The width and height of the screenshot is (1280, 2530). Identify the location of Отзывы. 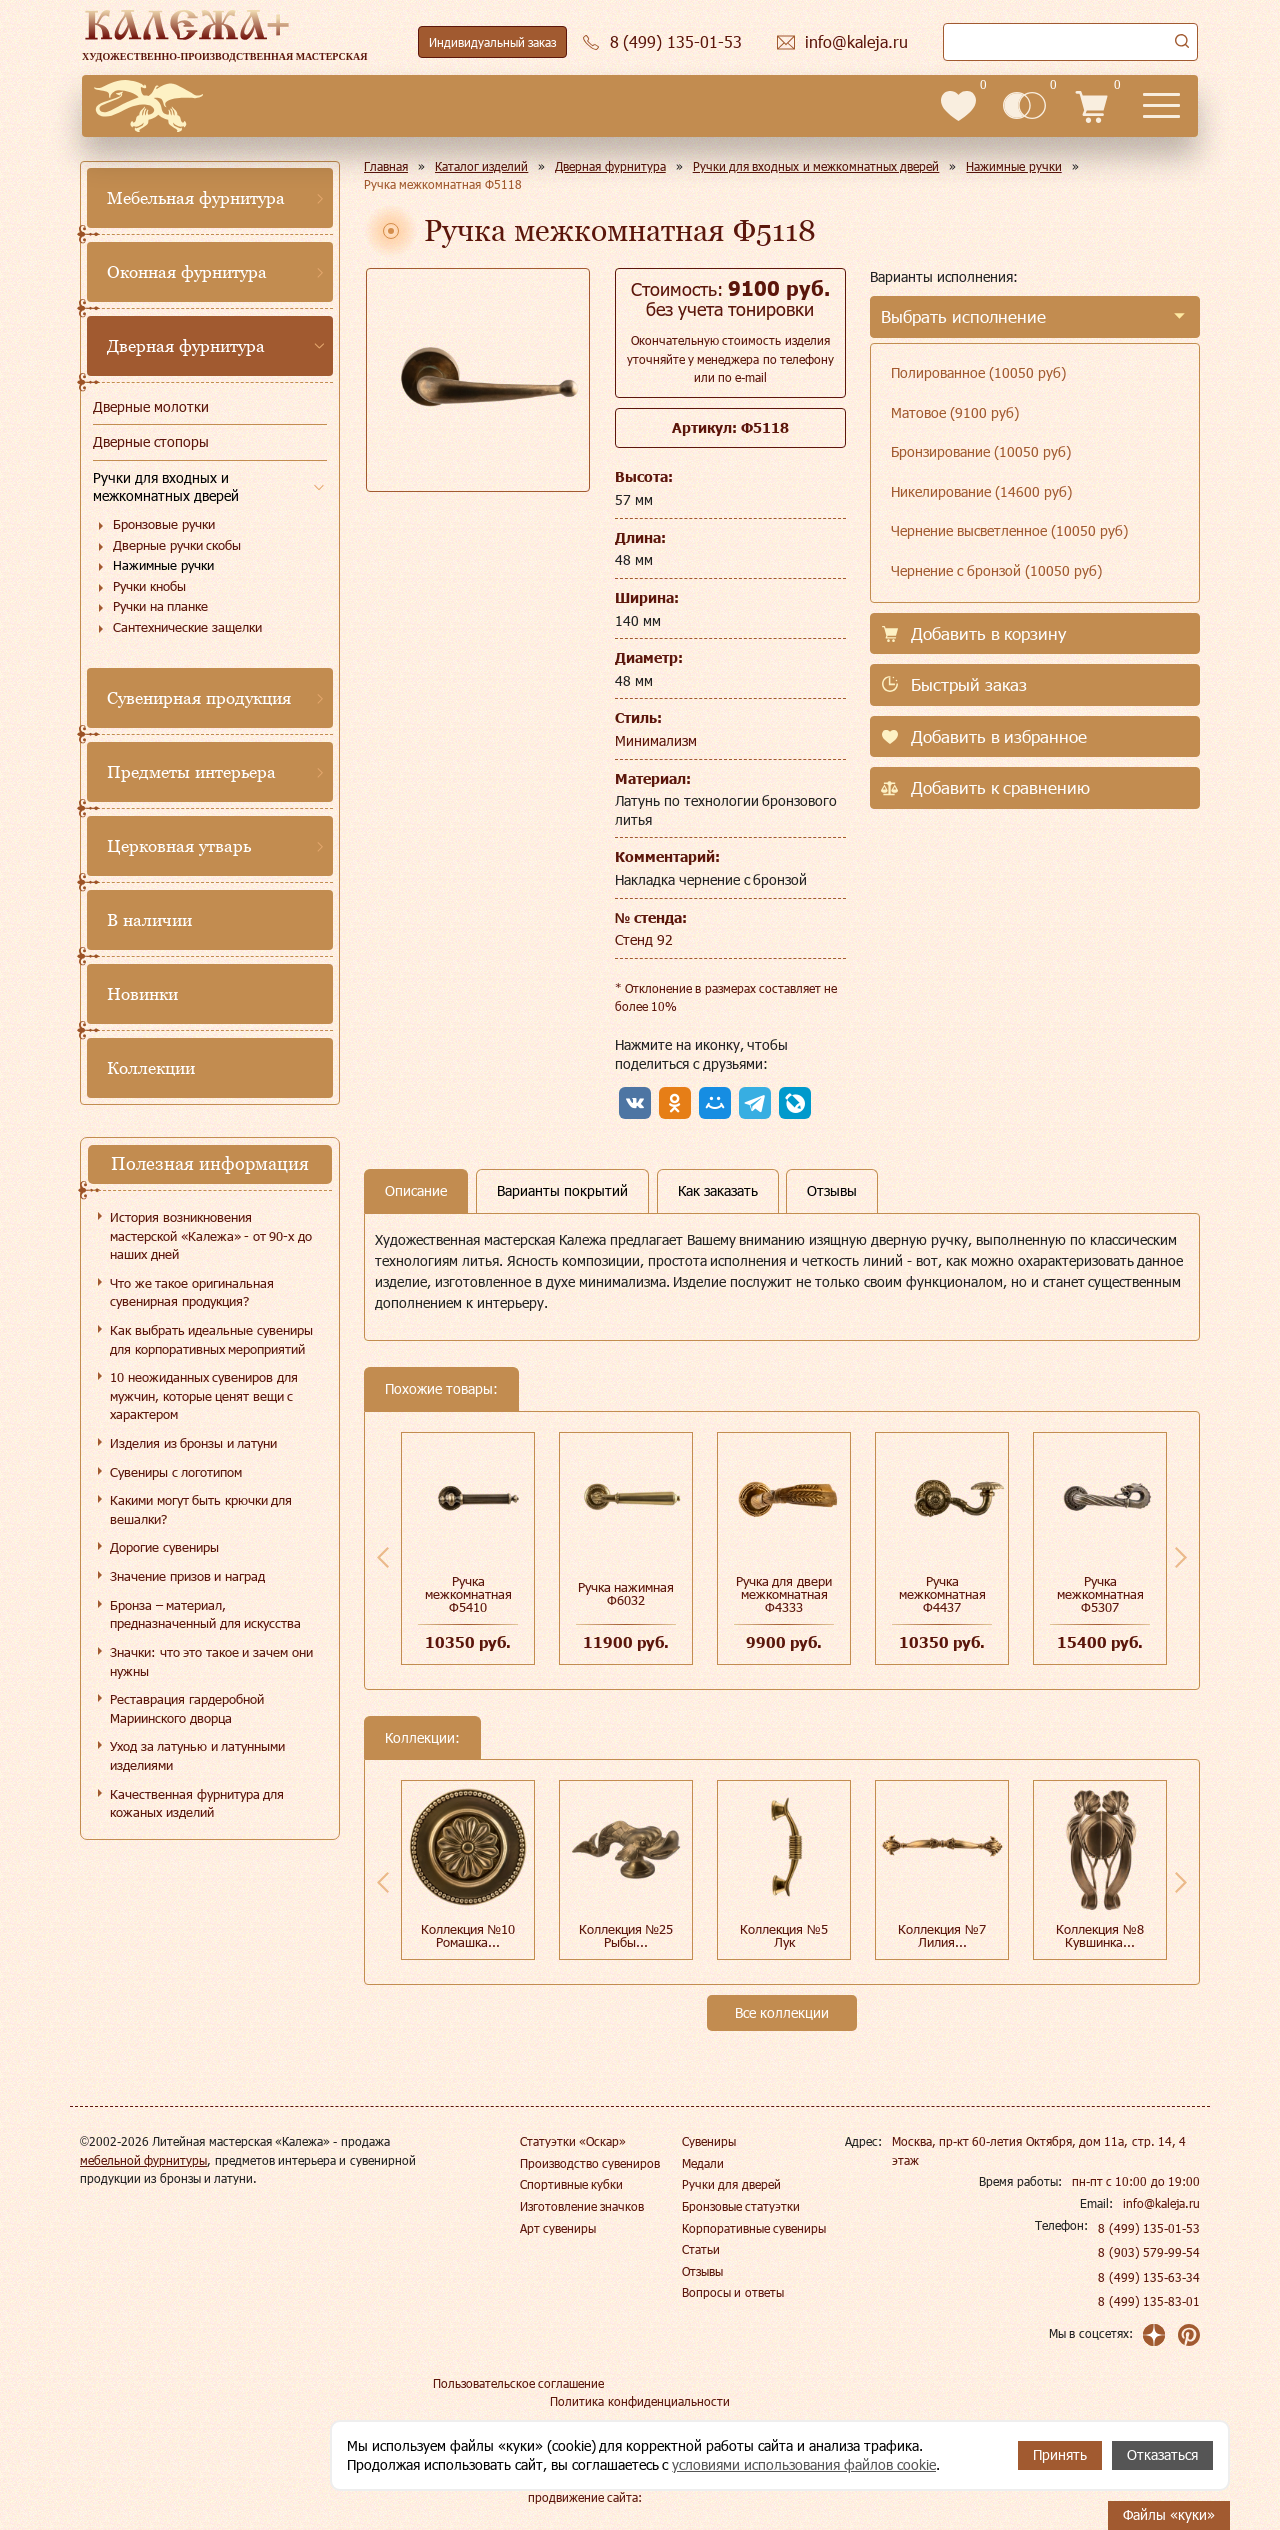
(702, 2271).